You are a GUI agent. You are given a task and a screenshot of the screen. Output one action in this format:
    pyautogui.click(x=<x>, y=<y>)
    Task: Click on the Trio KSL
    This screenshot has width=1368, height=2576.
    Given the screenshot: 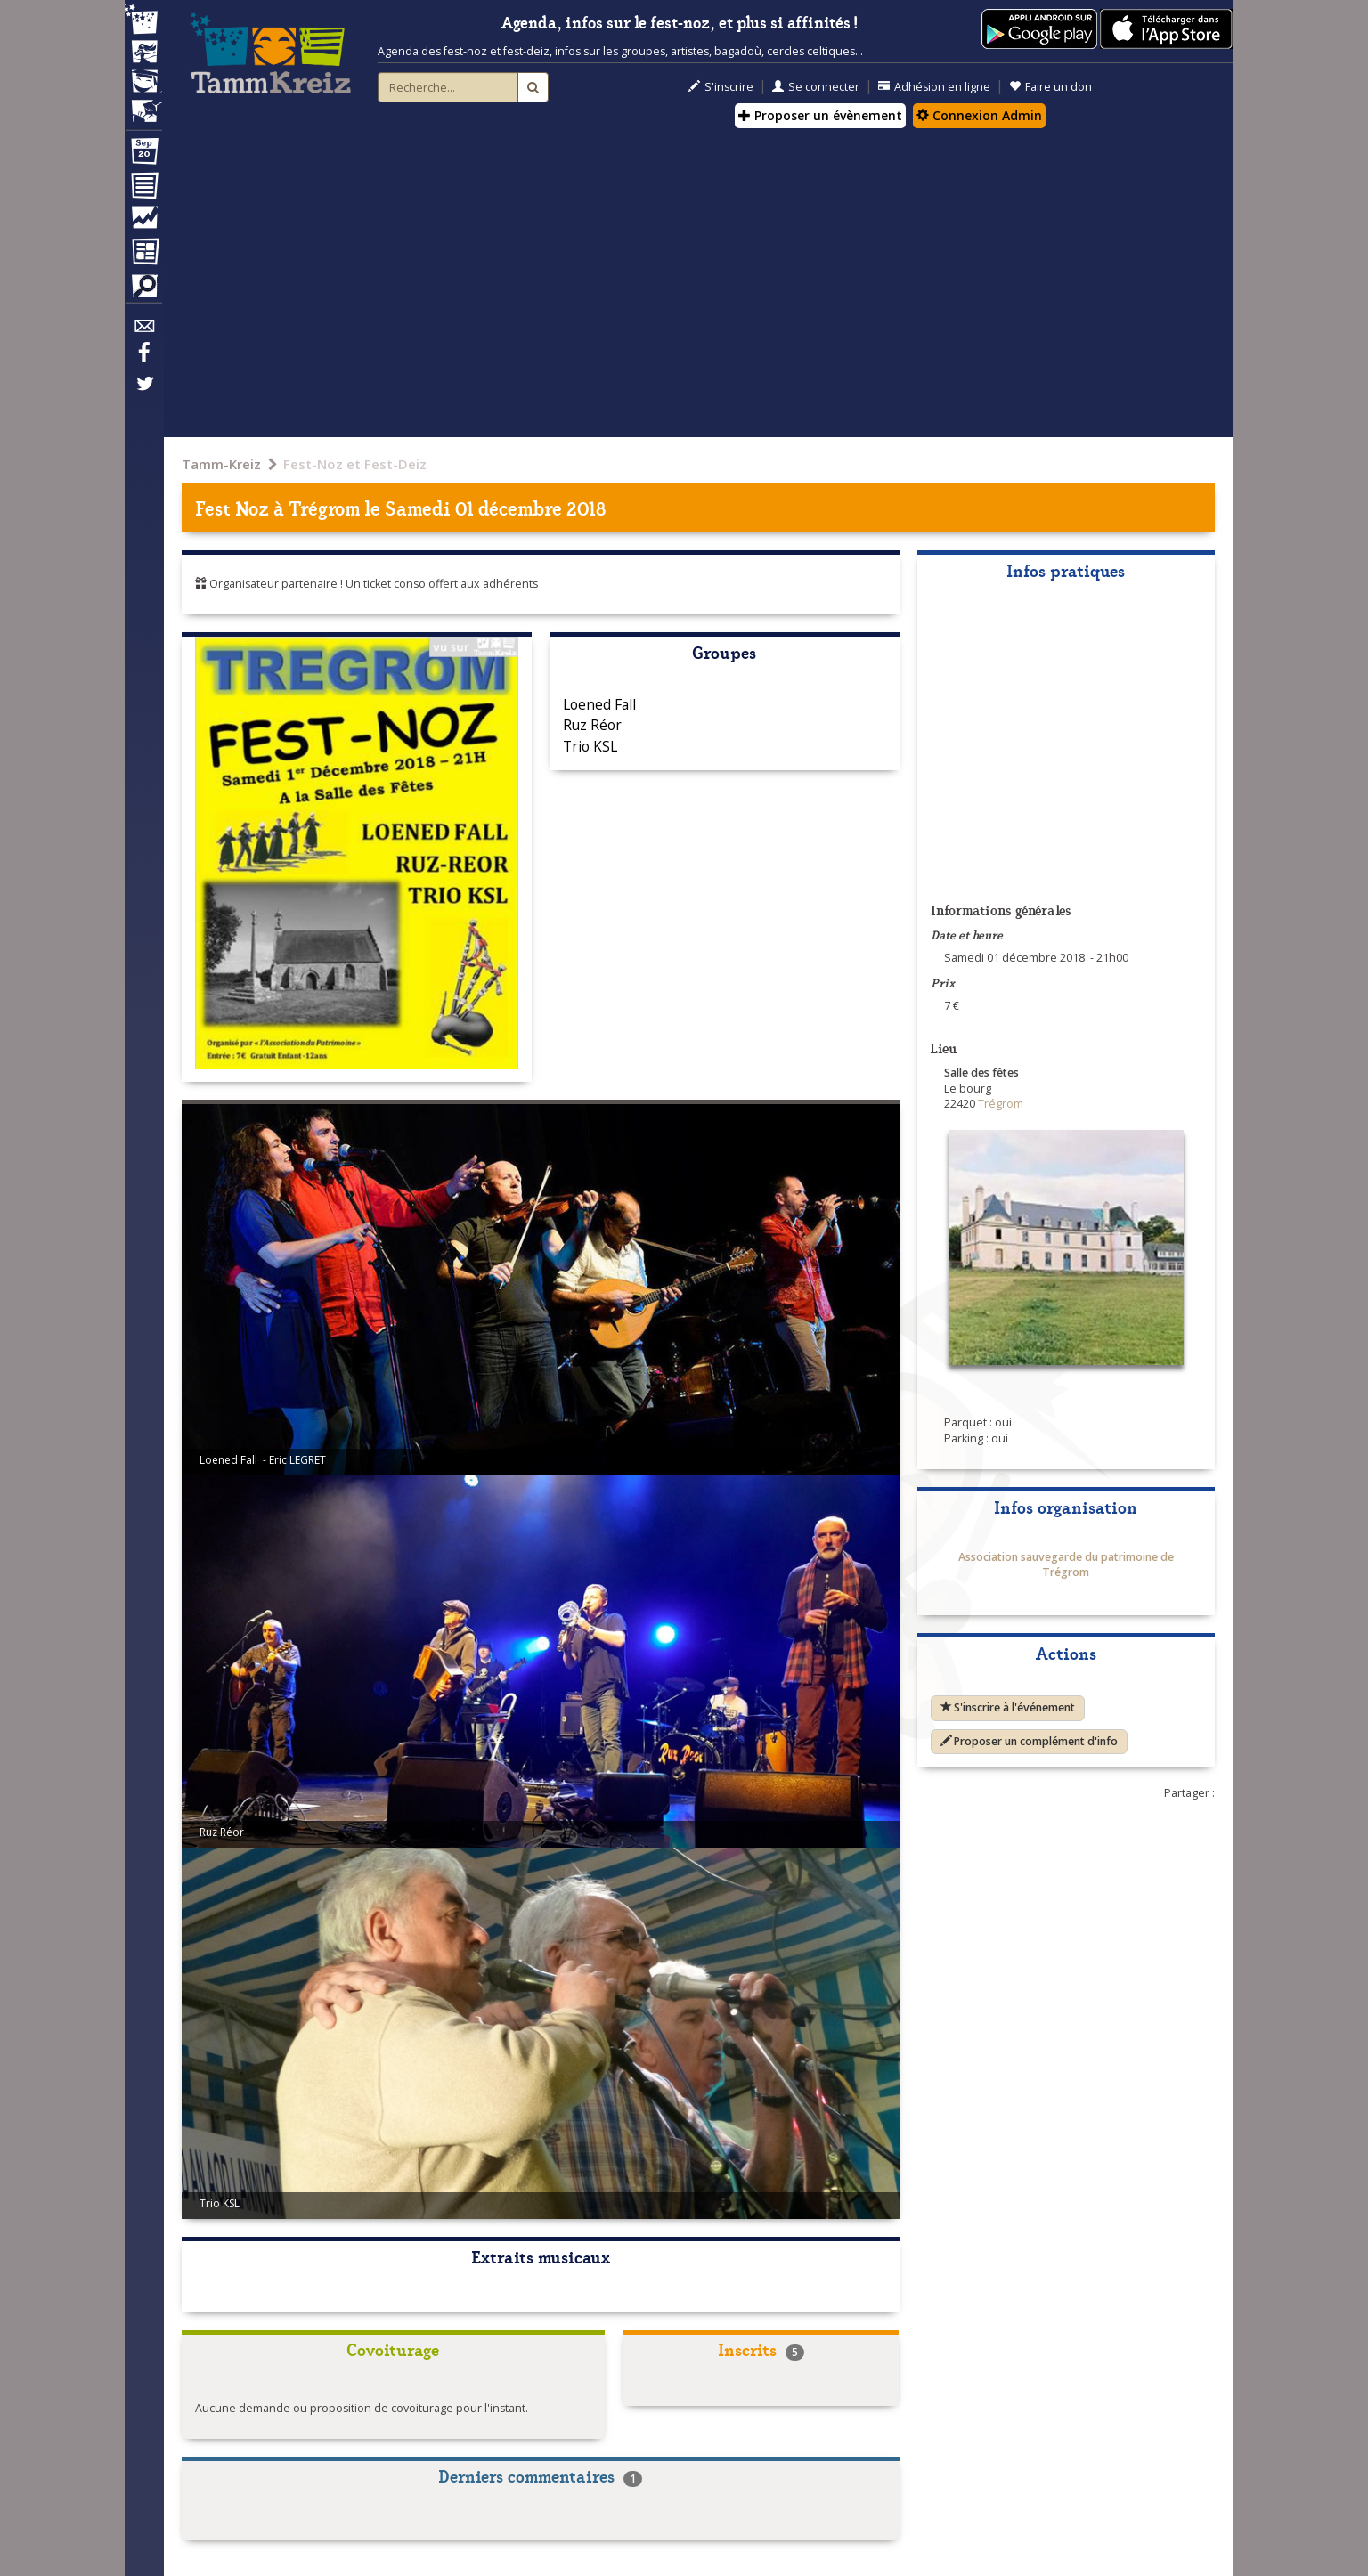 What is the action you would take?
    pyautogui.click(x=590, y=746)
    